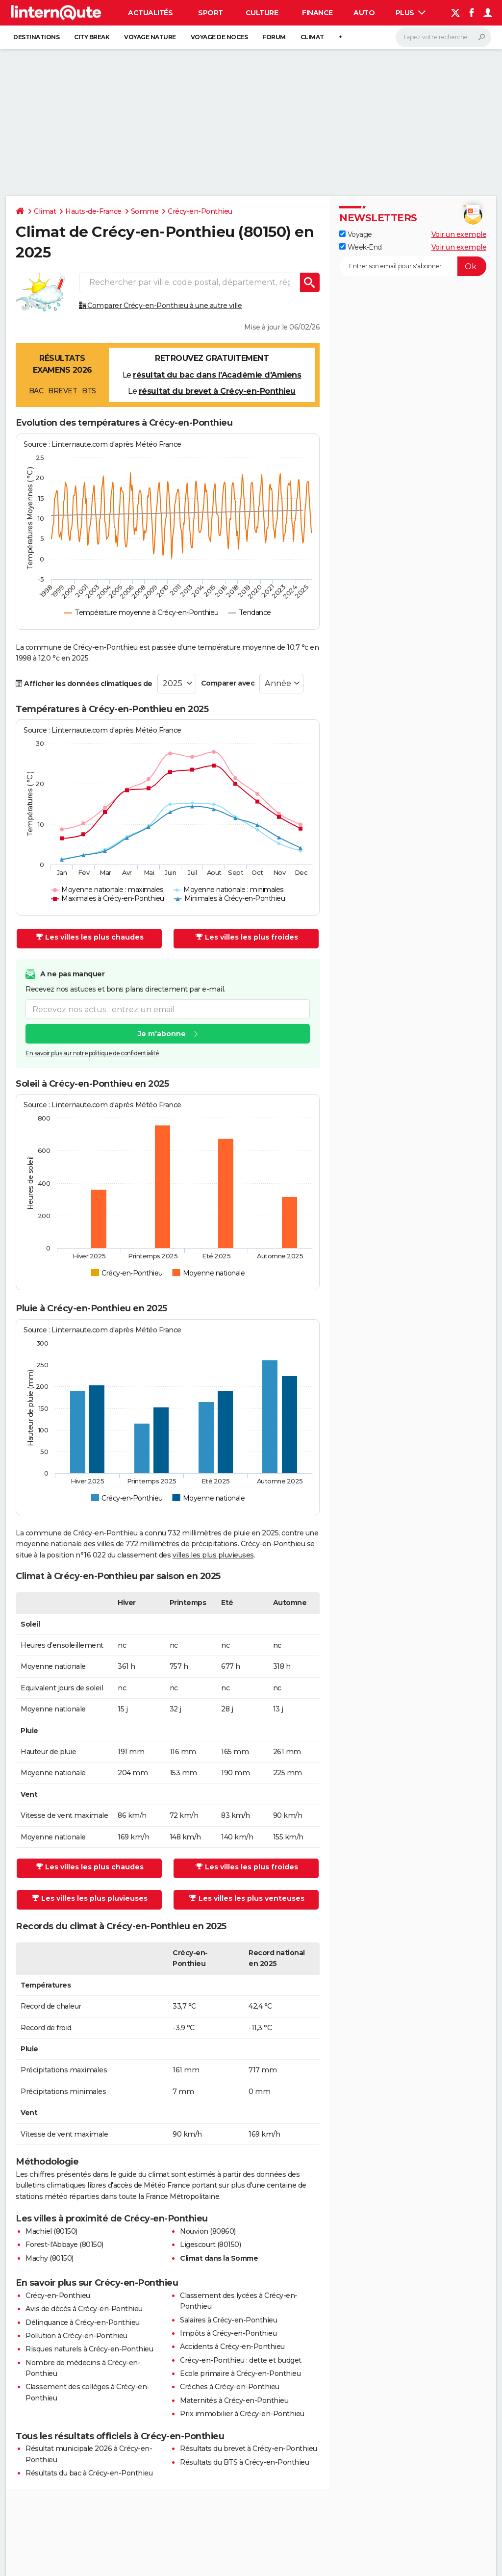  What do you see at coordinates (219, 37) in the screenshot?
I see `Voyage de noces` at bounding box center [219, 37].